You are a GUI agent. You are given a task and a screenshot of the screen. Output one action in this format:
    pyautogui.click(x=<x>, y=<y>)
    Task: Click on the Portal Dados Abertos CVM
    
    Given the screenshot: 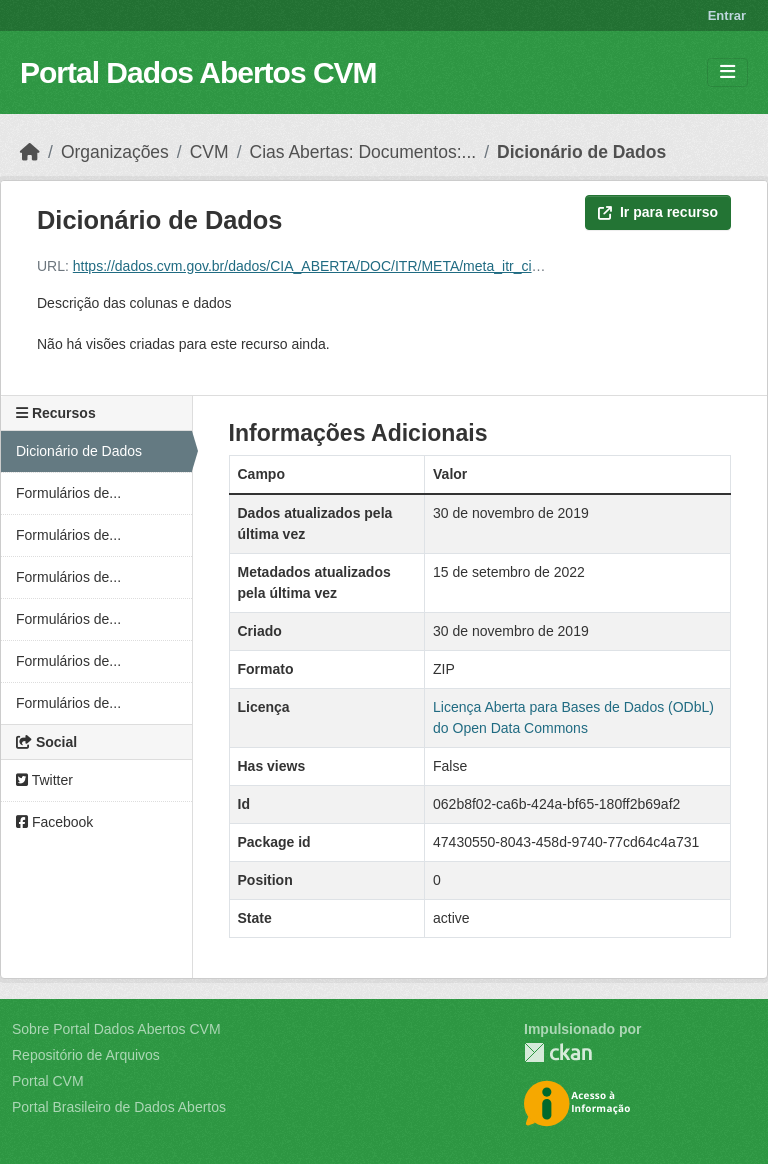 What is the action you would take?
    pyautogui.click(x=198, y=72)
    